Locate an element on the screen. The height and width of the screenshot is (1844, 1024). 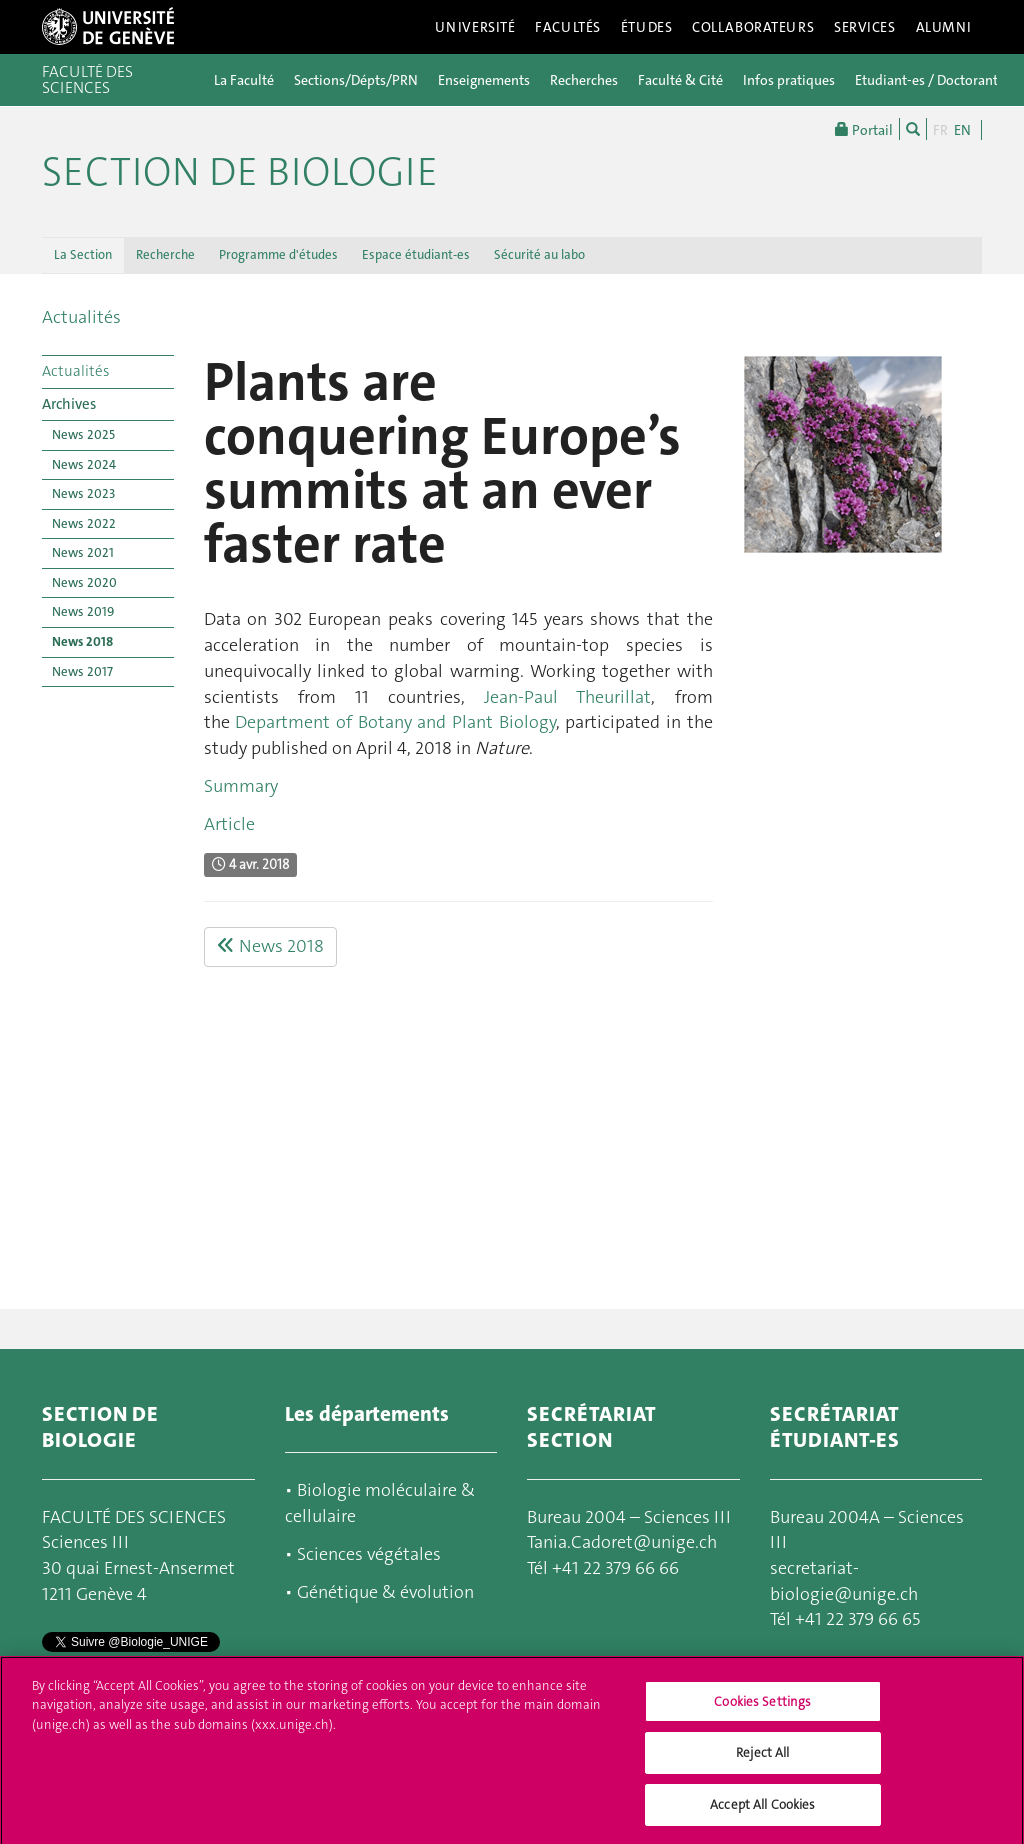
News 2021 is located at coordinates (83, 552).